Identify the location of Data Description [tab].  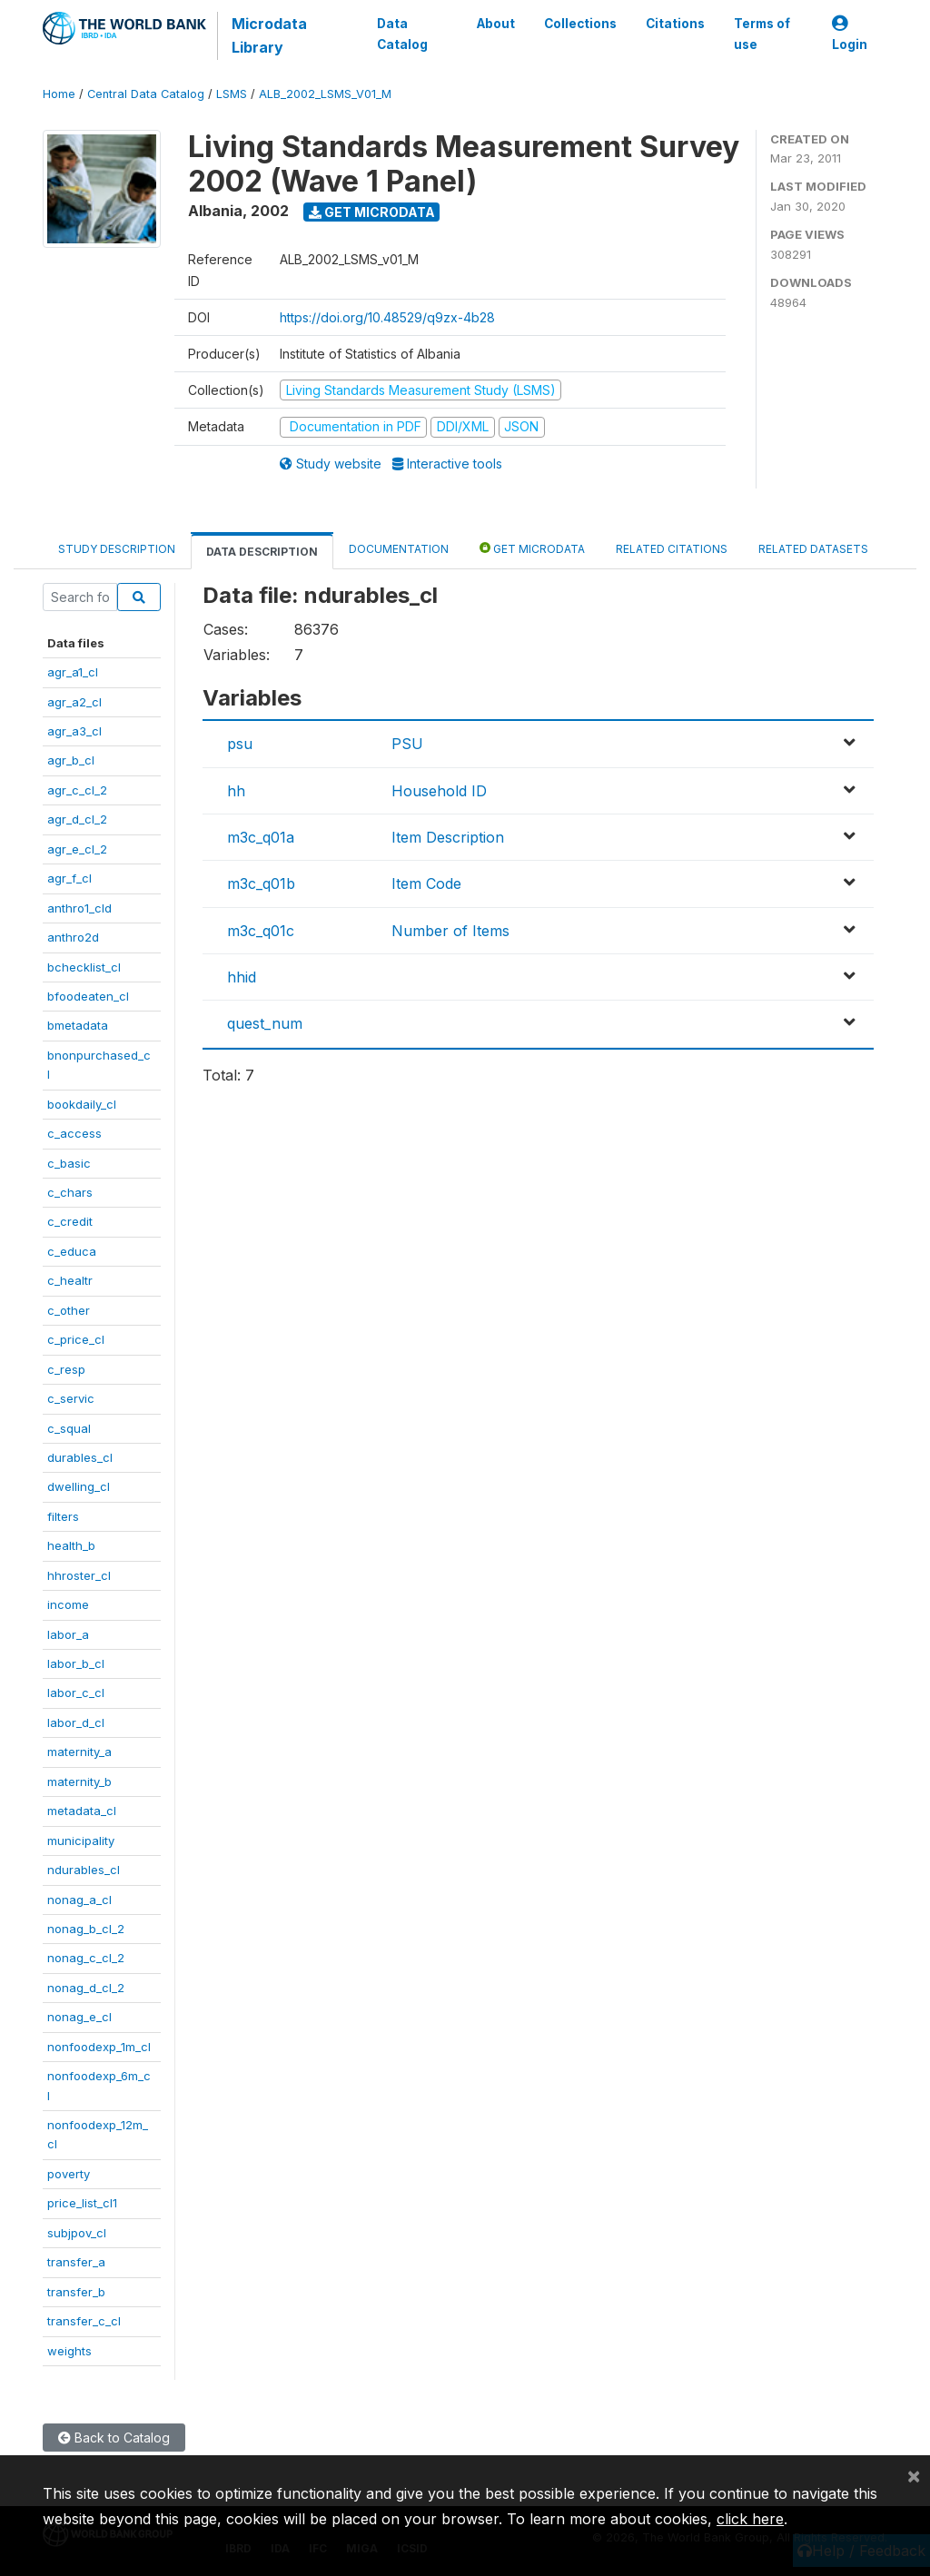
(262, 551).